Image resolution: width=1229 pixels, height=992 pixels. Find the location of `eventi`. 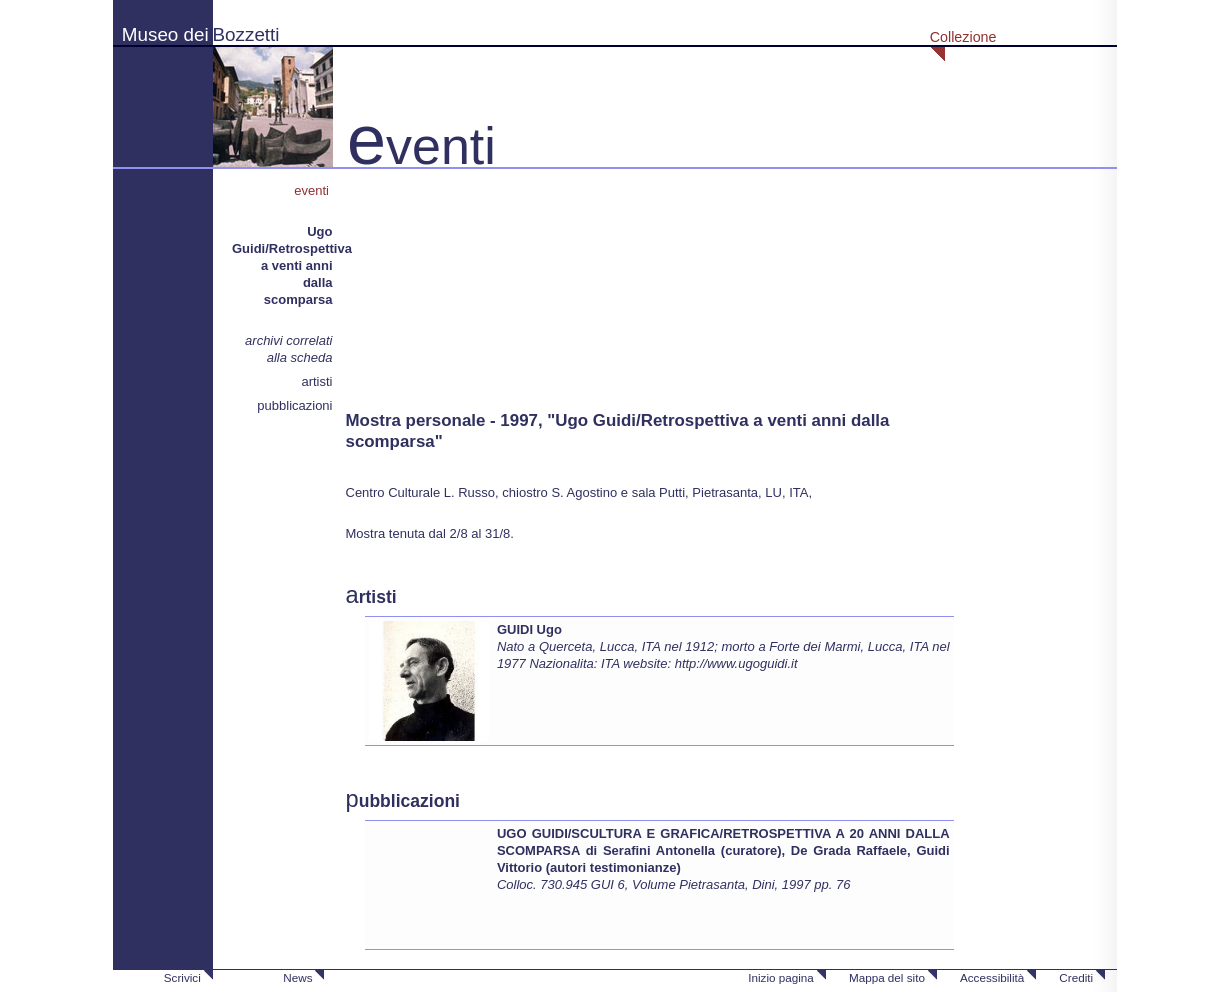

eventi is located at coordinates (313, 190).